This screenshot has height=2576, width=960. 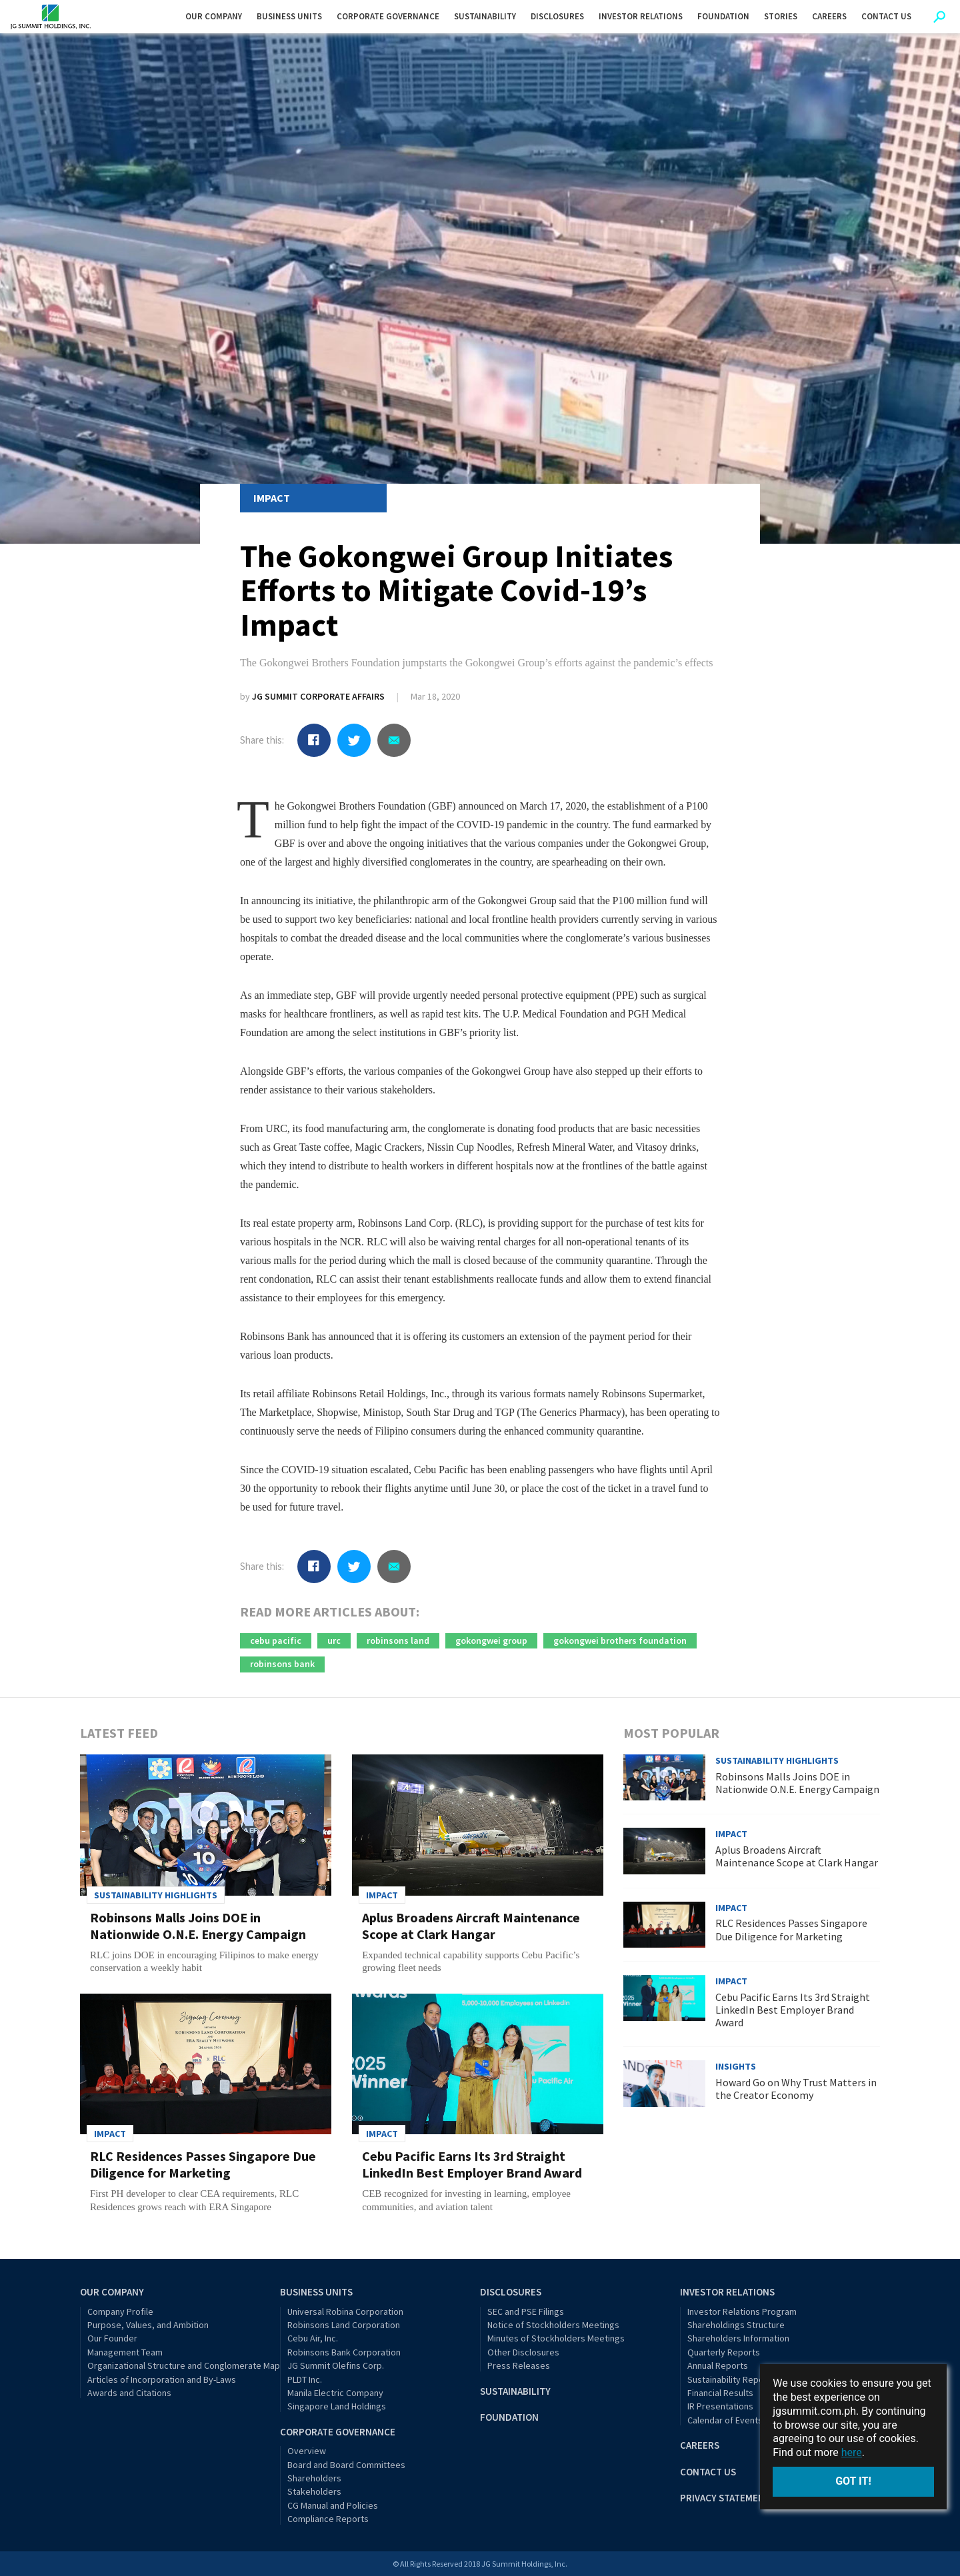 I want to click on Robinsons Malls Joins DOE in Nationwide O.N.E. Energy Campaign, so click(x=198, y=1925).